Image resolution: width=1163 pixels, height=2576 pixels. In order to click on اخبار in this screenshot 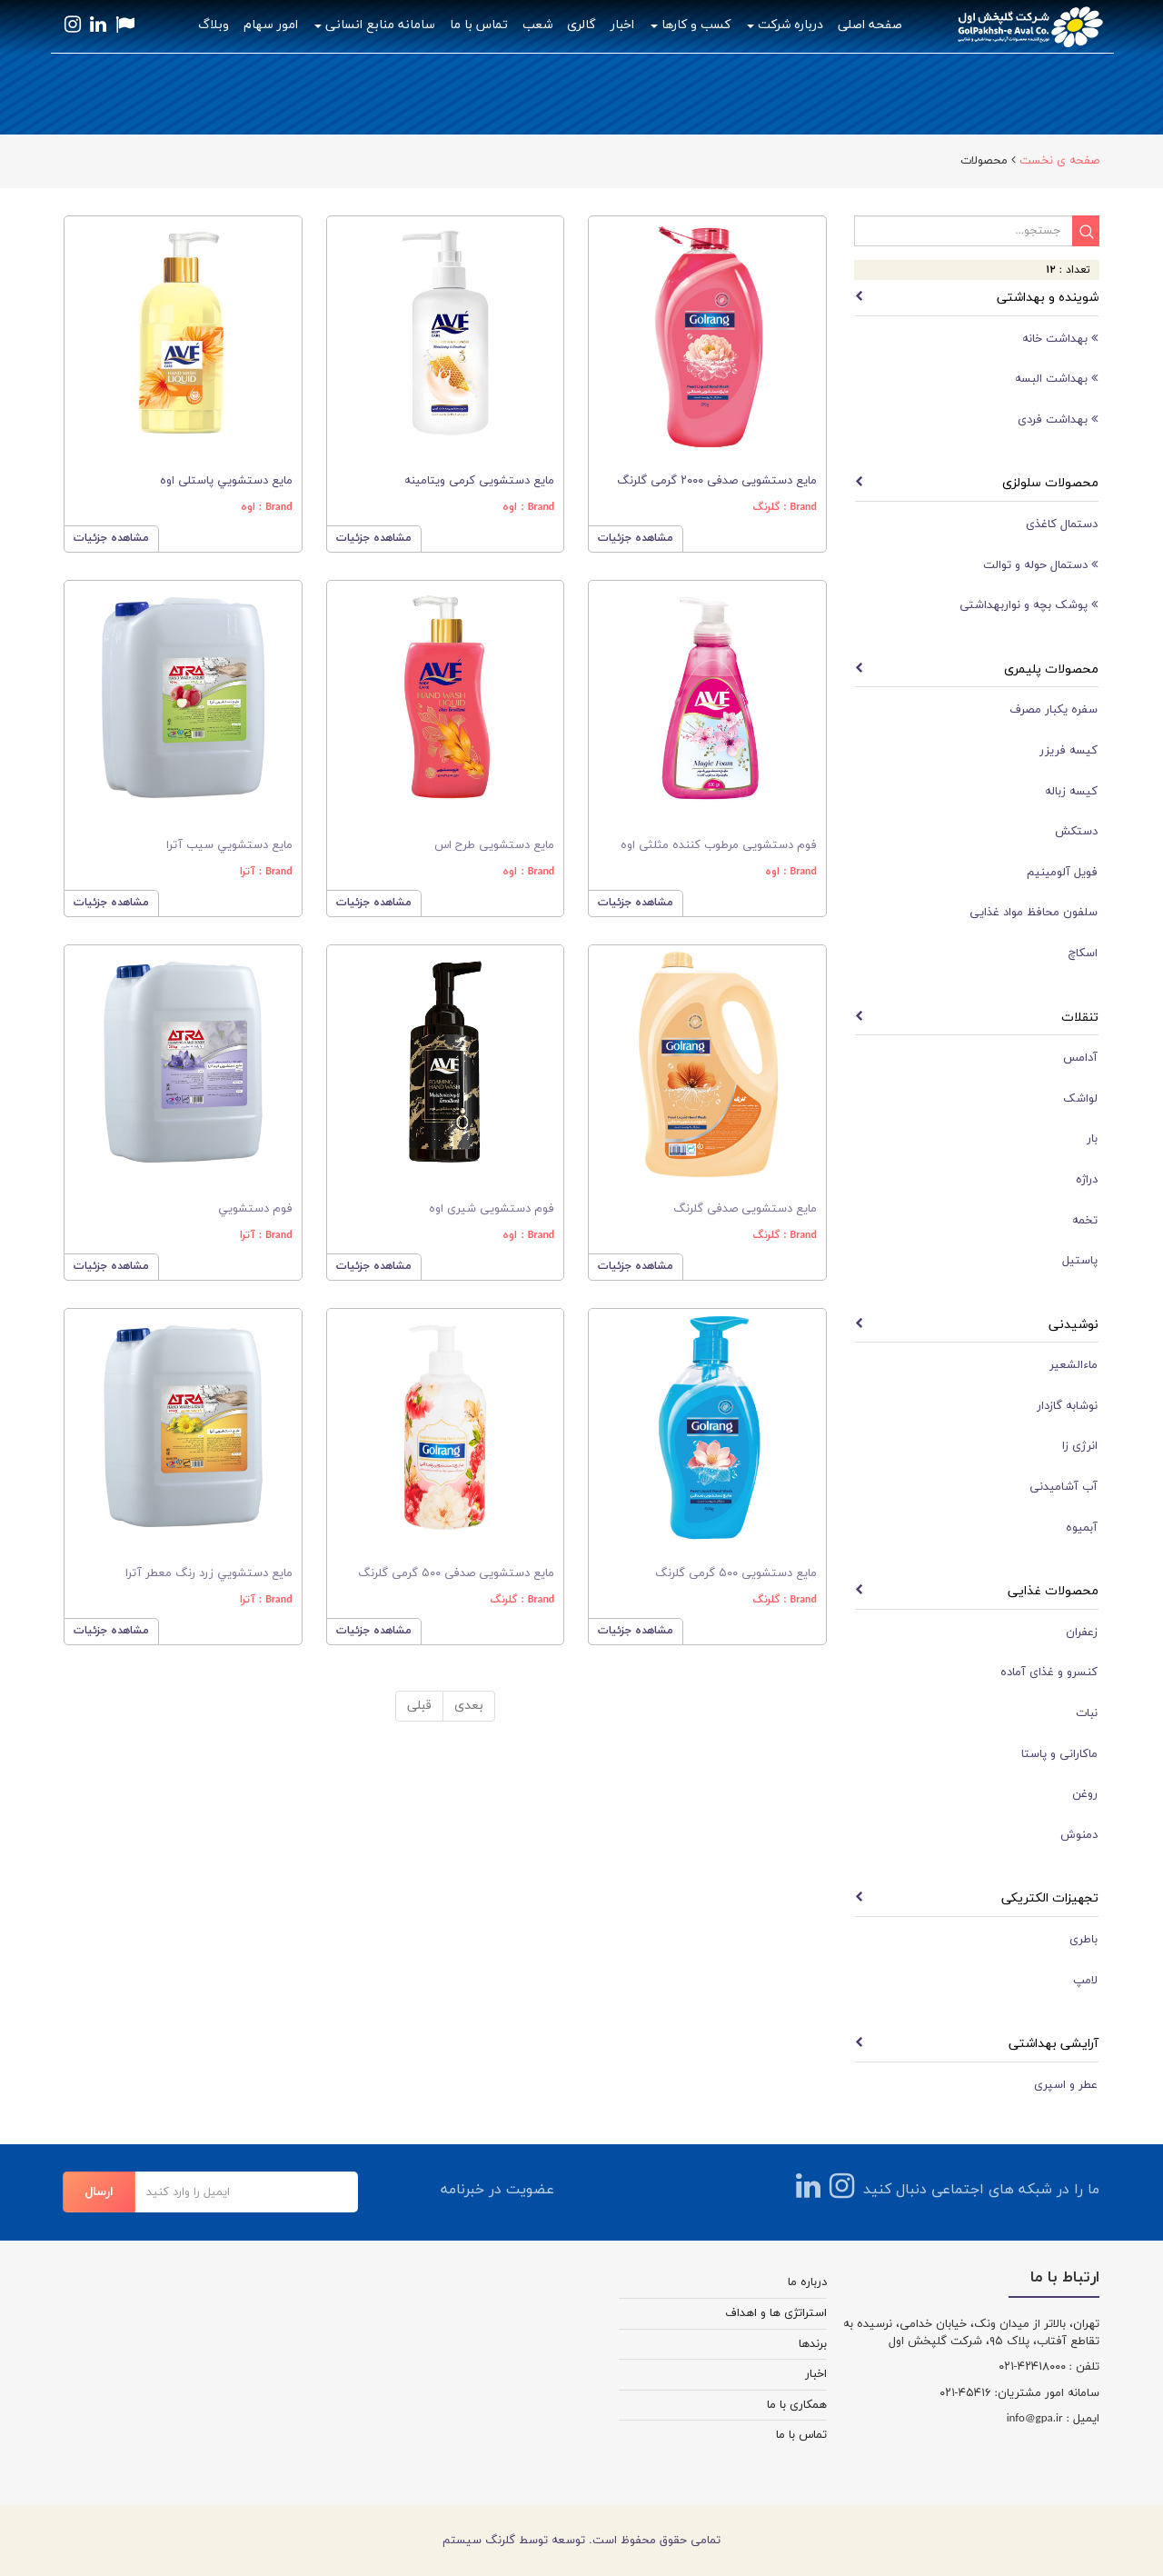, I will do `click(622, 25)`.